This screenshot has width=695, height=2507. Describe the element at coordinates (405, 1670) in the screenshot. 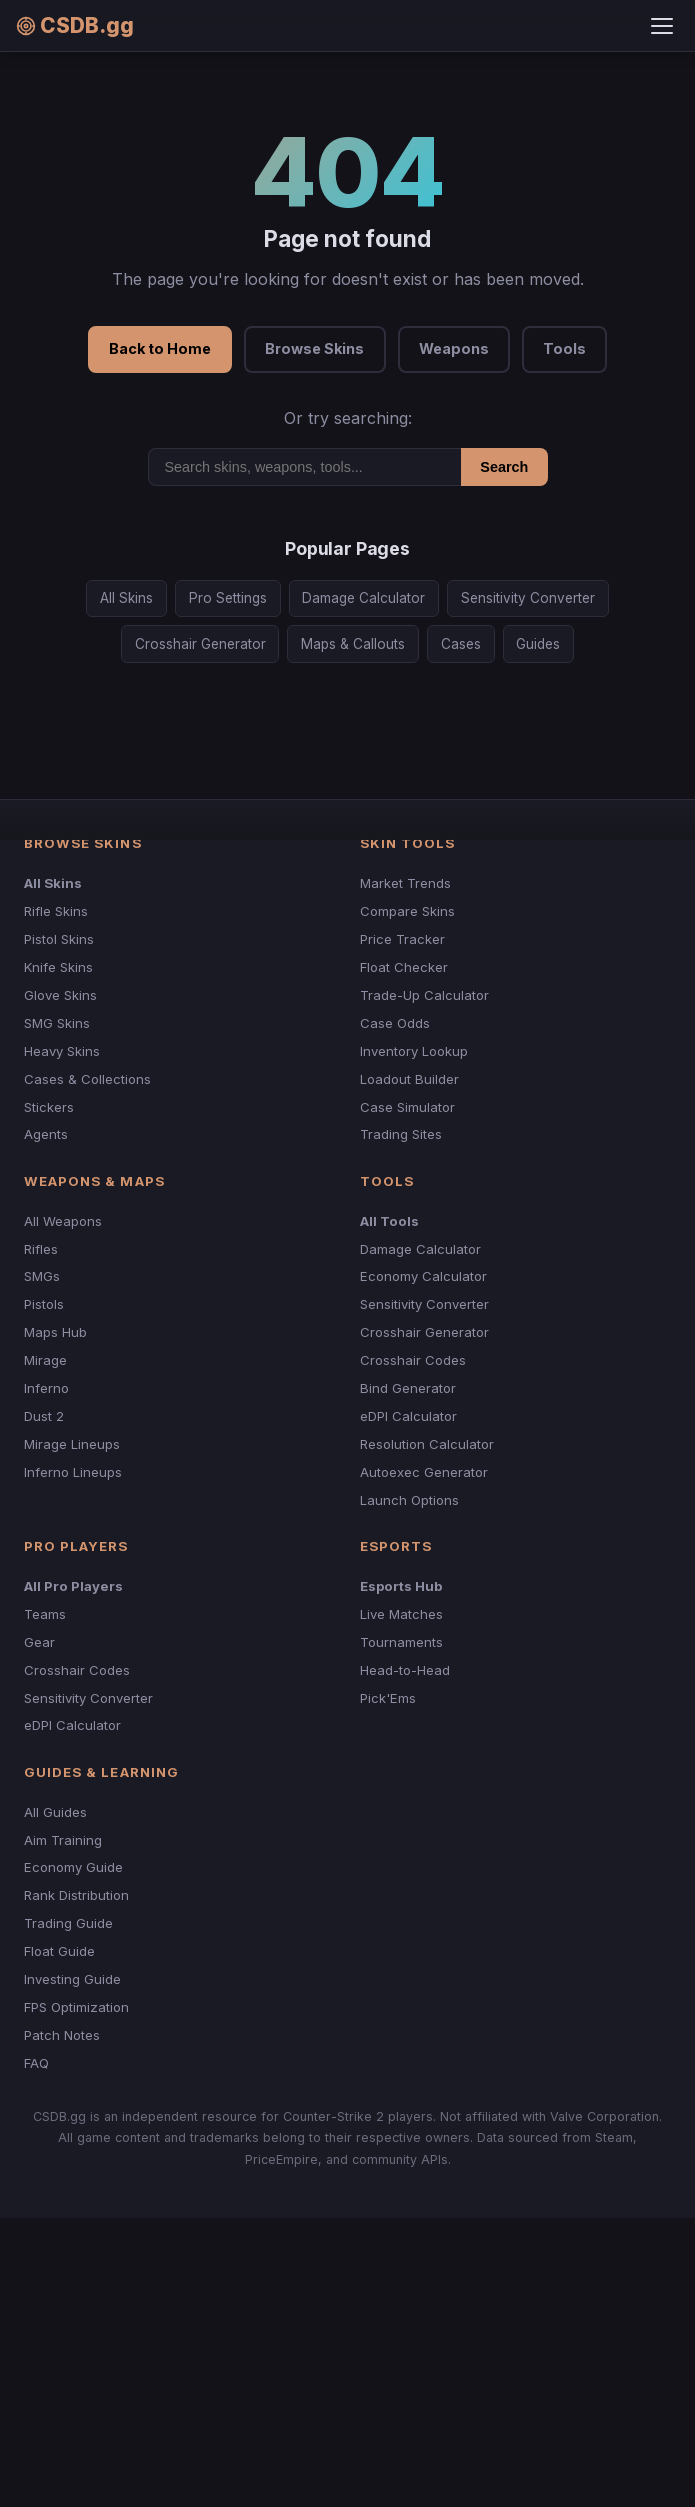

I see `Head-to-Head` at that location.